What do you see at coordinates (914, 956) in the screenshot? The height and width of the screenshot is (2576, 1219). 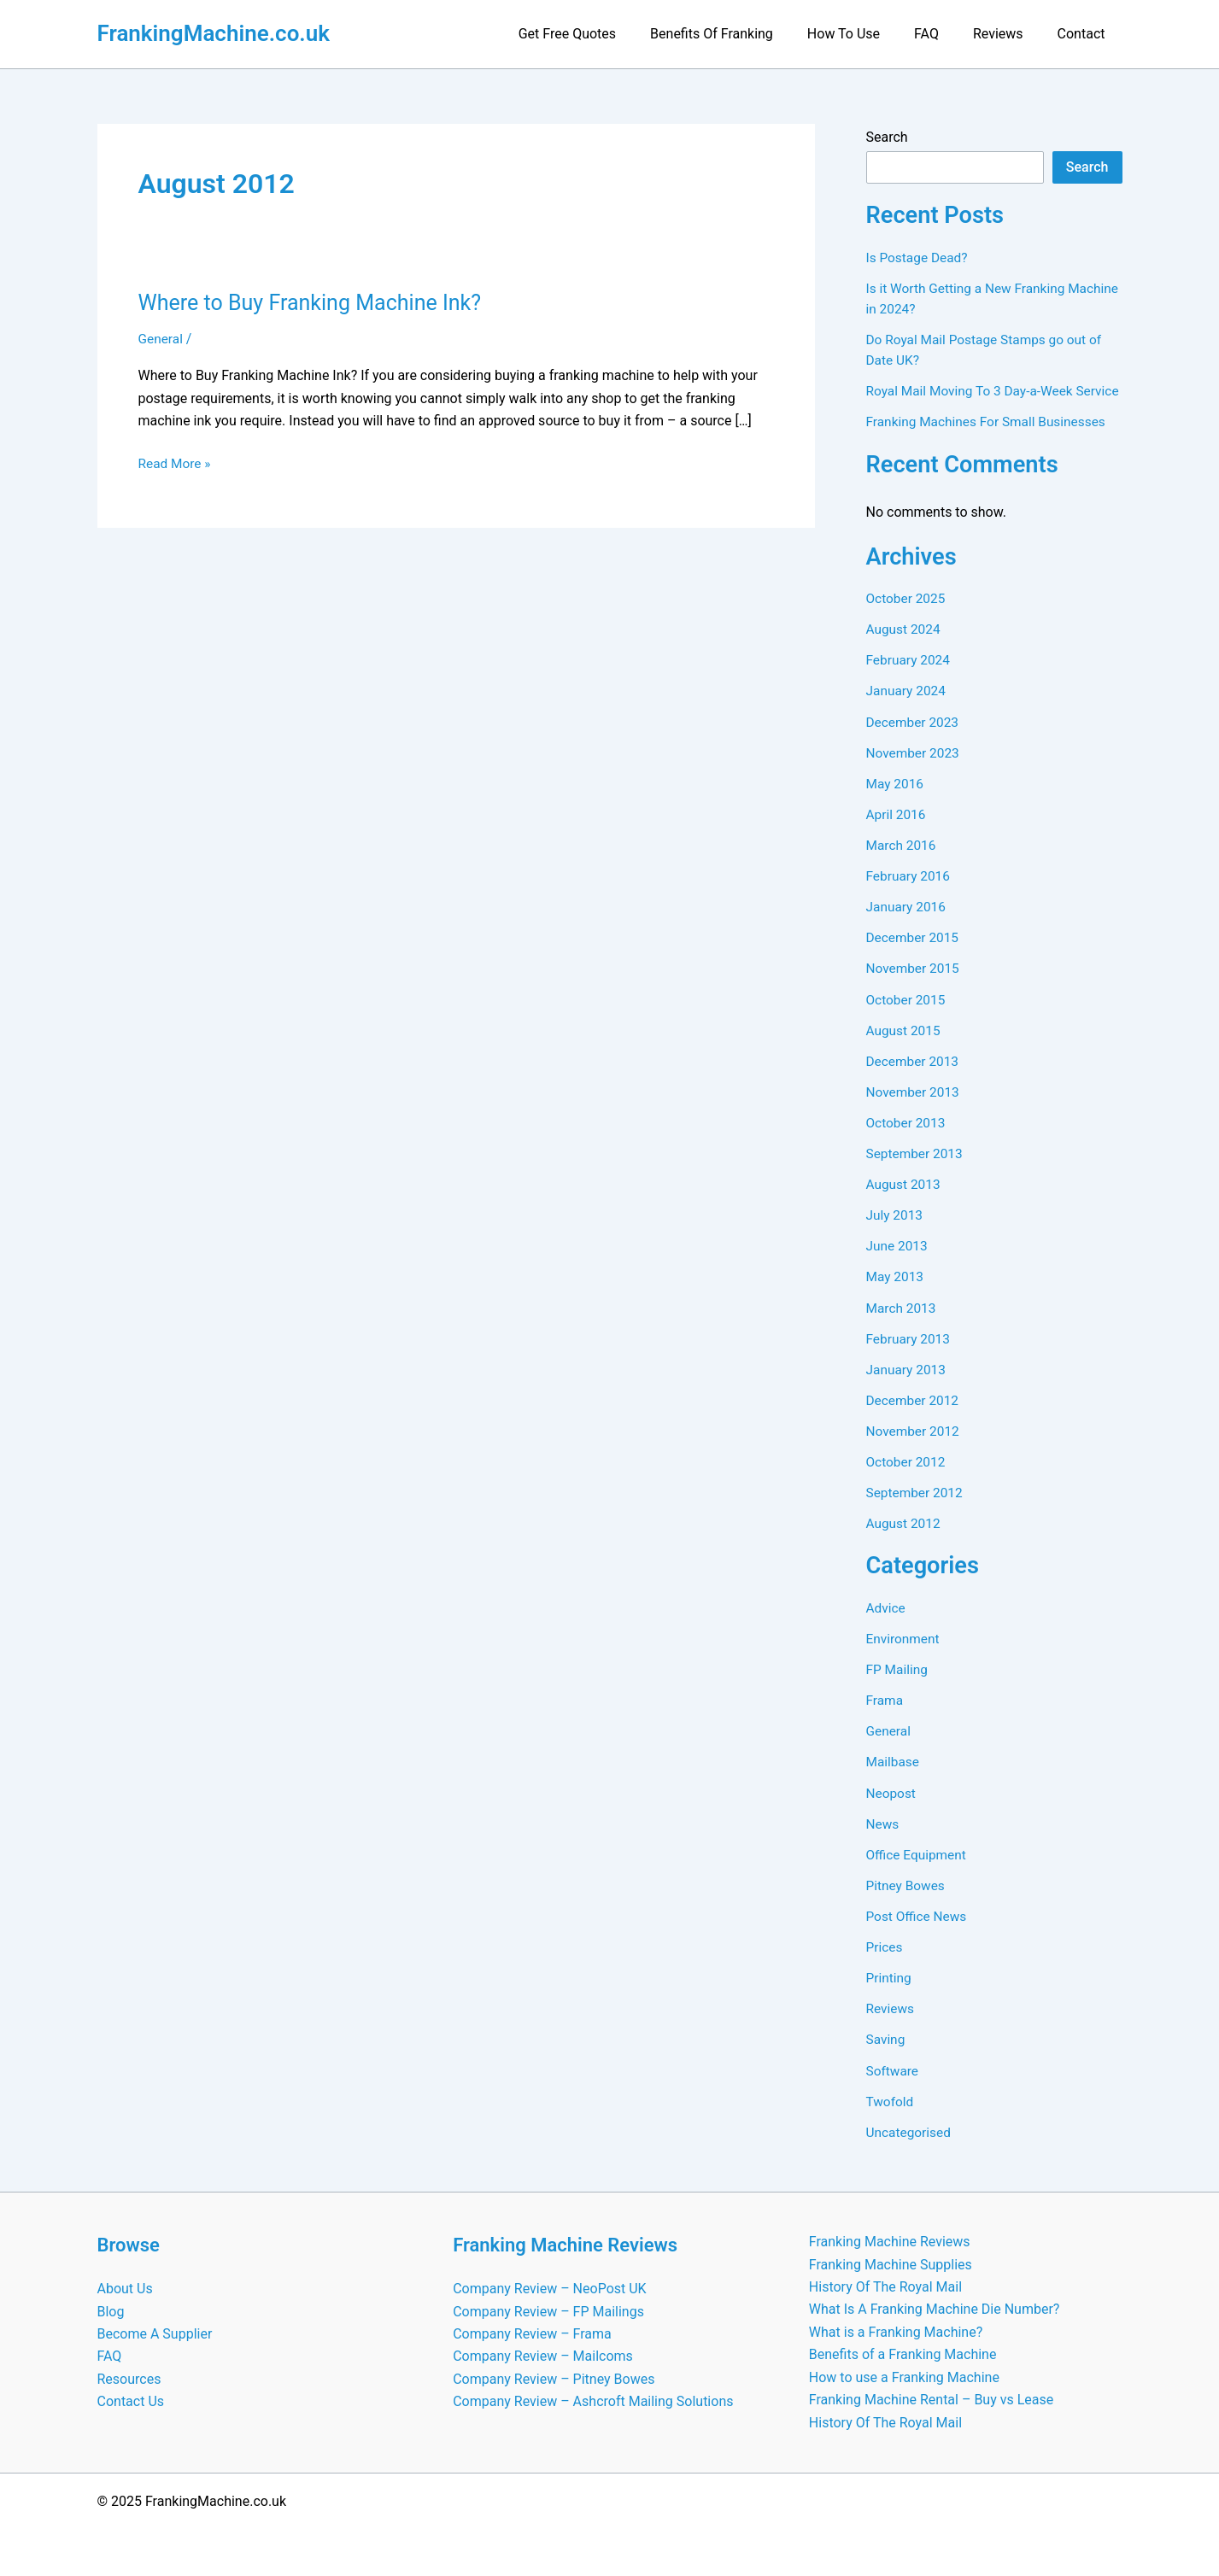 I see `December 2015` at bounding box center [914, 956].